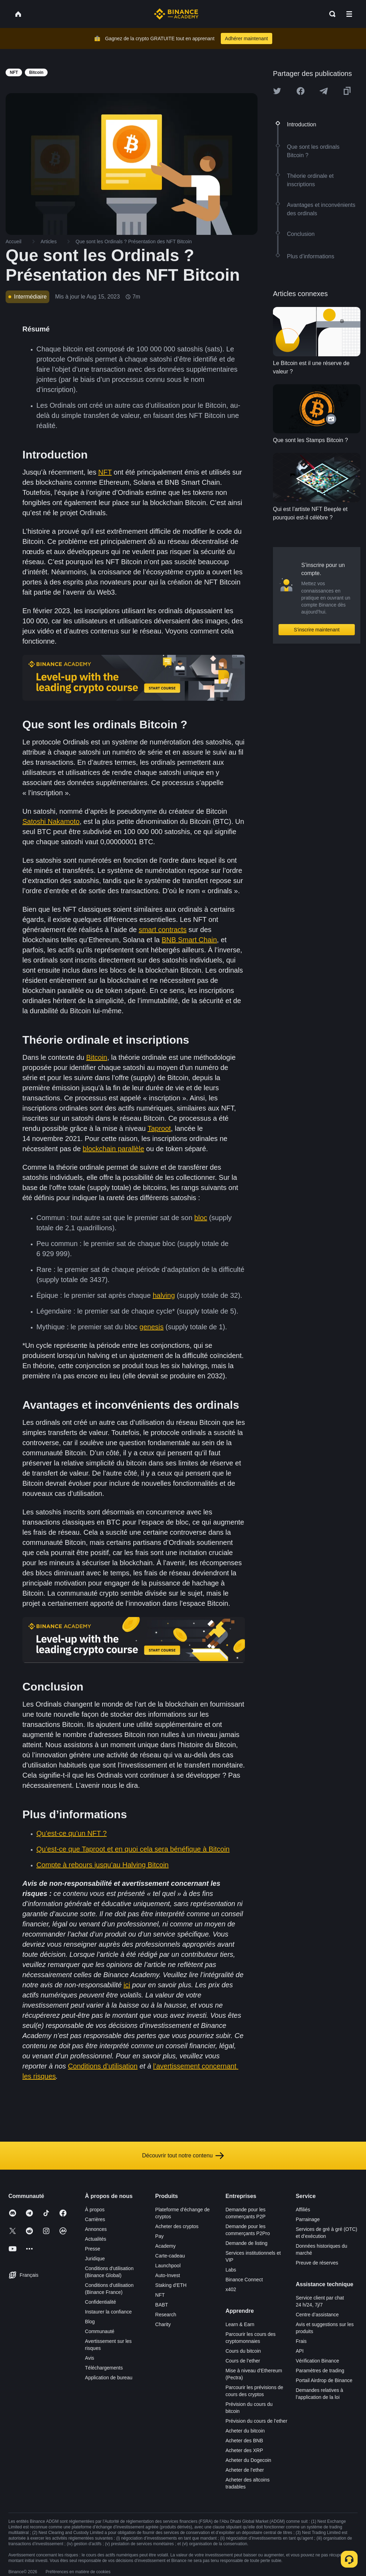  What do you see at coordinates (256, 2421) in the screenshot?
I see `Prévision du cours de l’ether` at bounding box center [256, 2421].